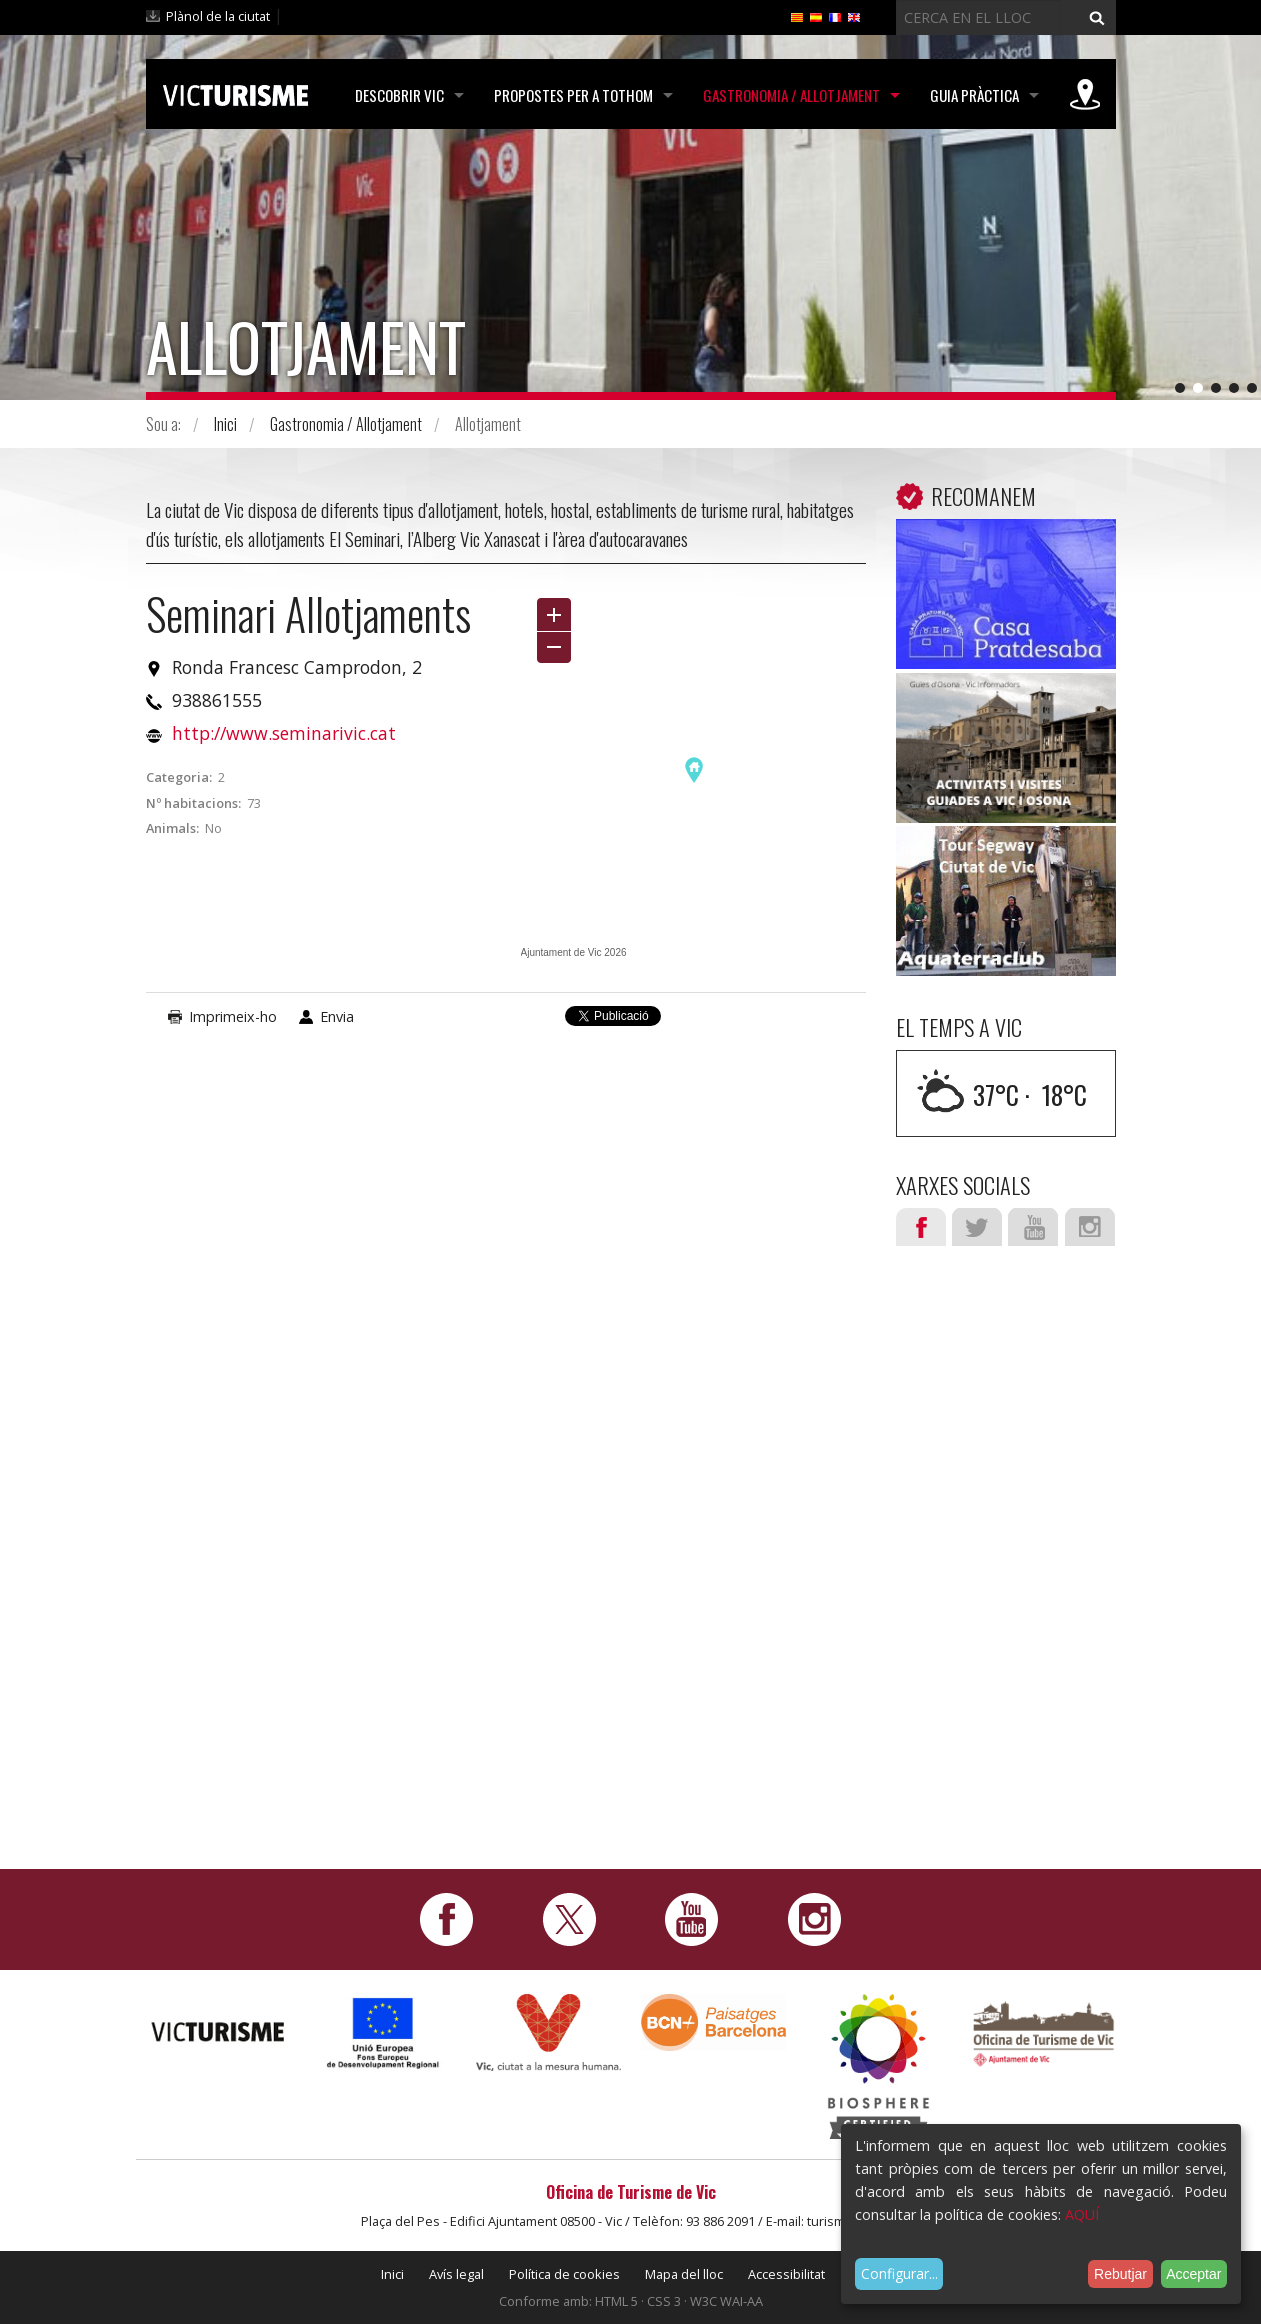  Describe the element at coordinates (1082, 2214) in the screenshot. I see `AQUÍ` at that location.